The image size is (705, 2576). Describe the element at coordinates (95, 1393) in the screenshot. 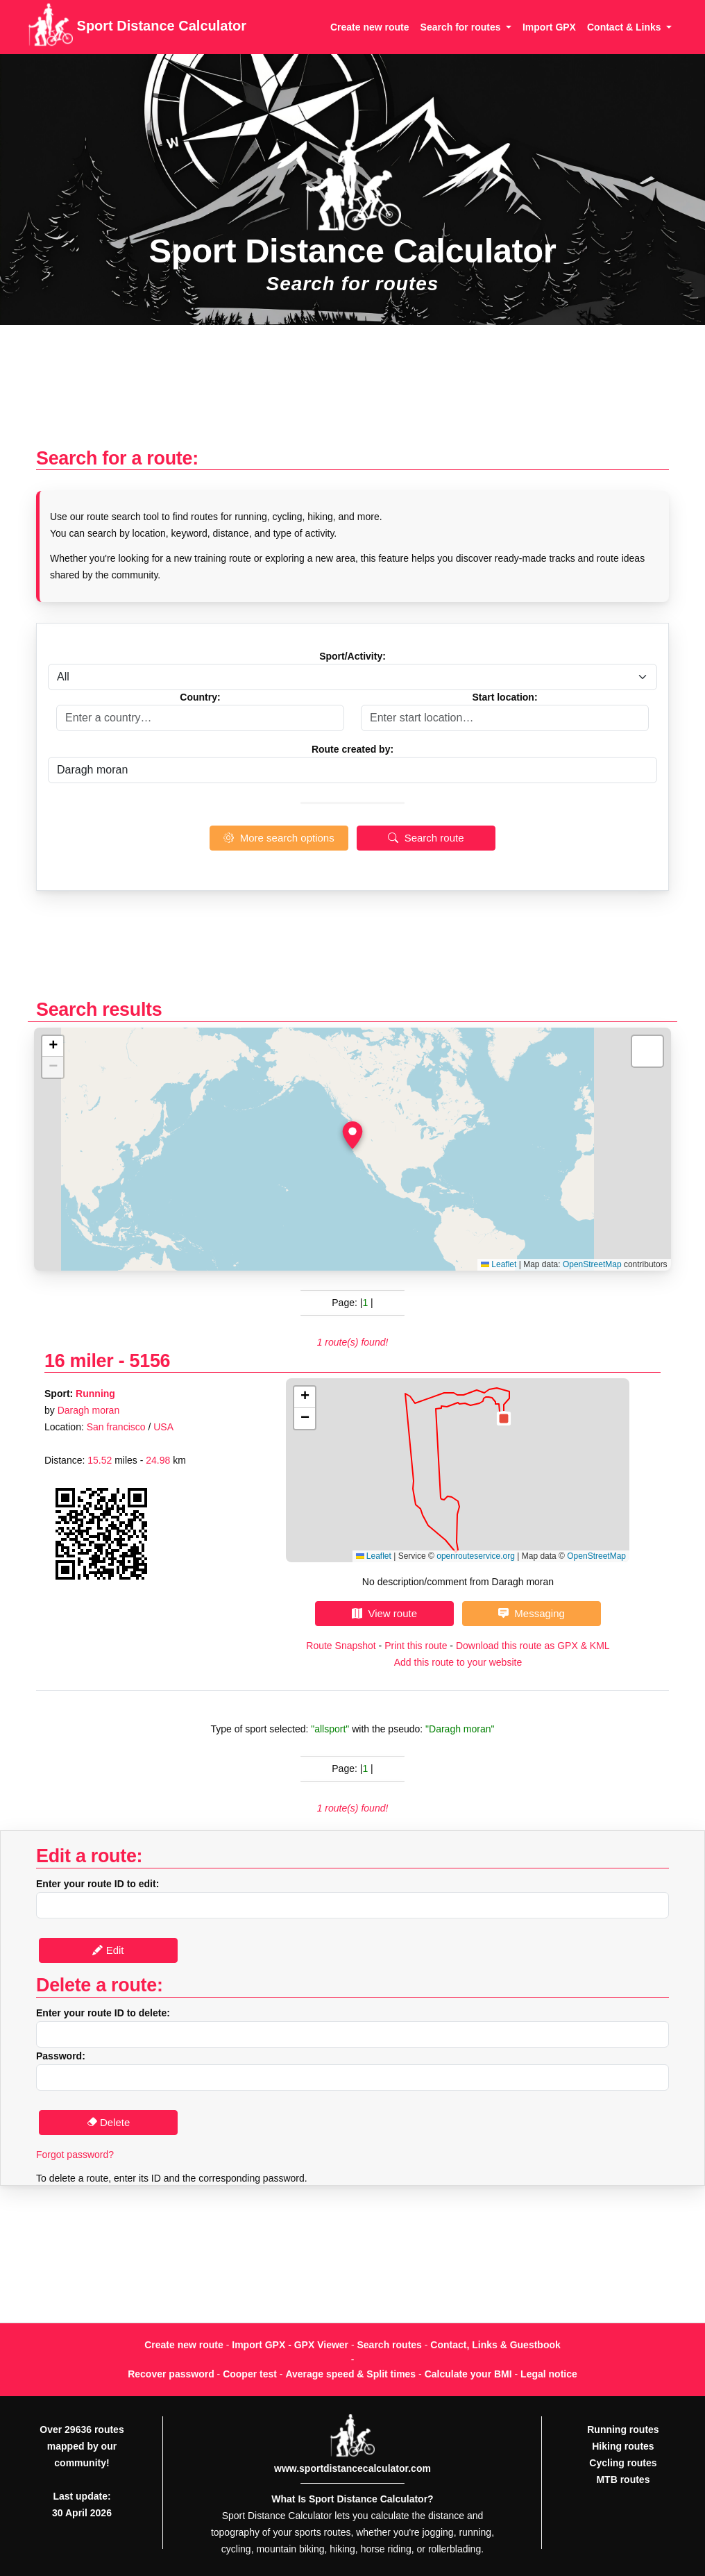

I see `Running` at that location.